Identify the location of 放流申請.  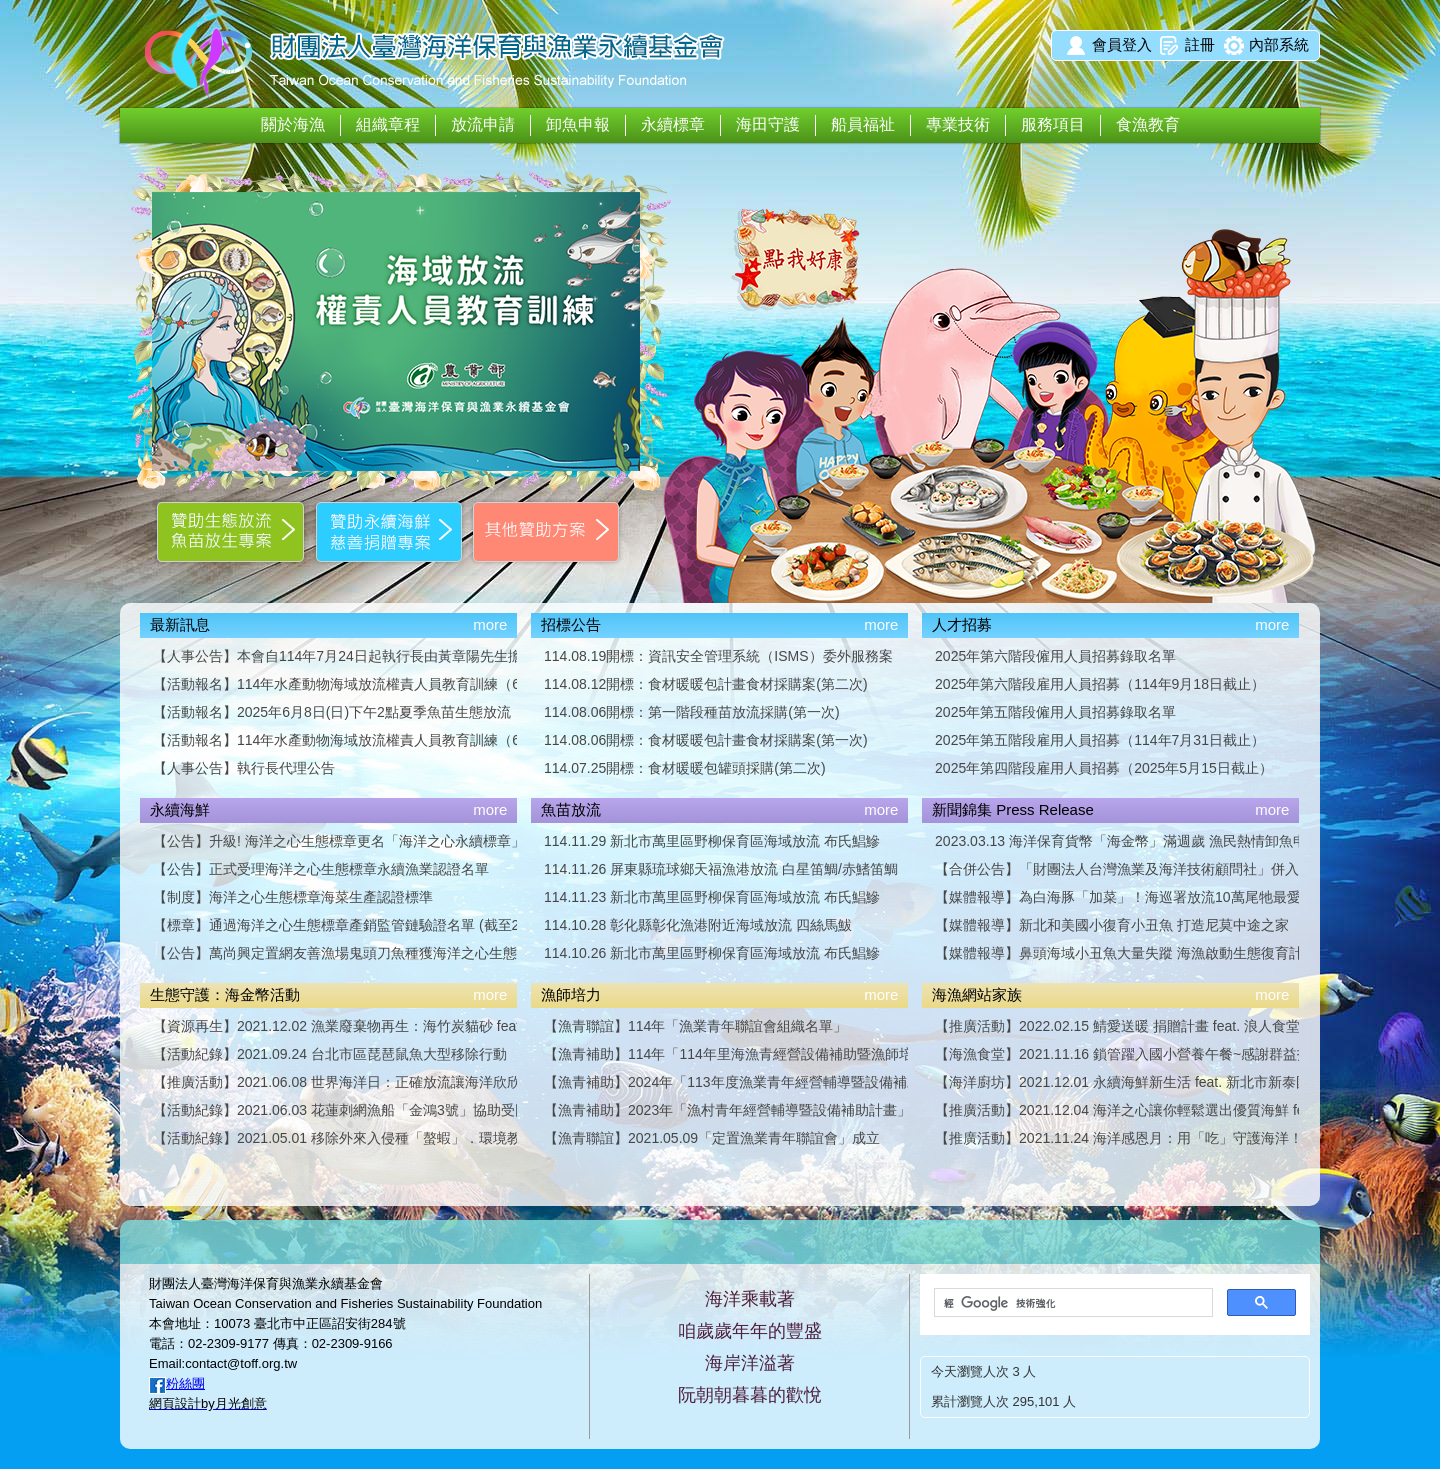
(483, 124).